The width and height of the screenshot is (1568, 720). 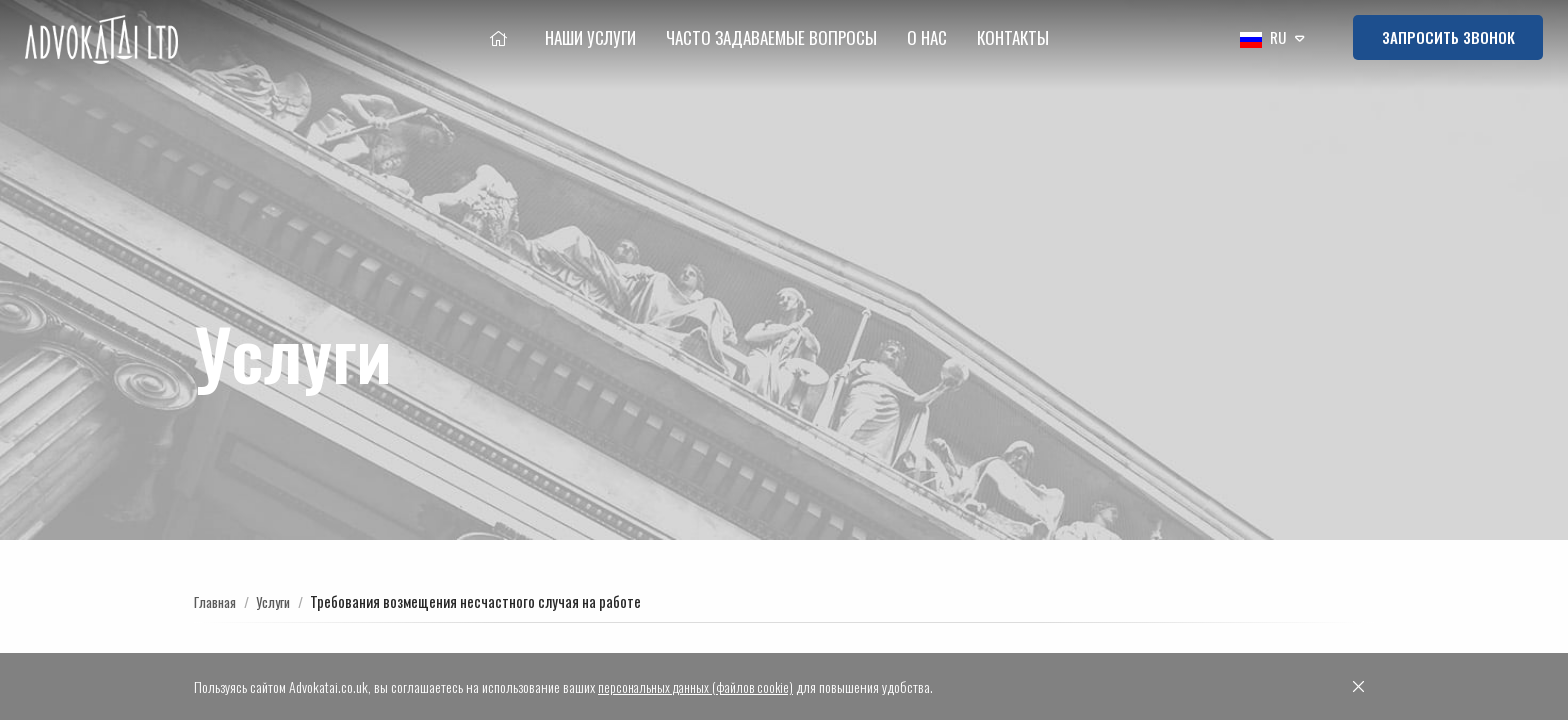 What do you see at coordinates (590, 37) in the screenshot?
I see `Наши услуги` at bounding box center [590, 37].